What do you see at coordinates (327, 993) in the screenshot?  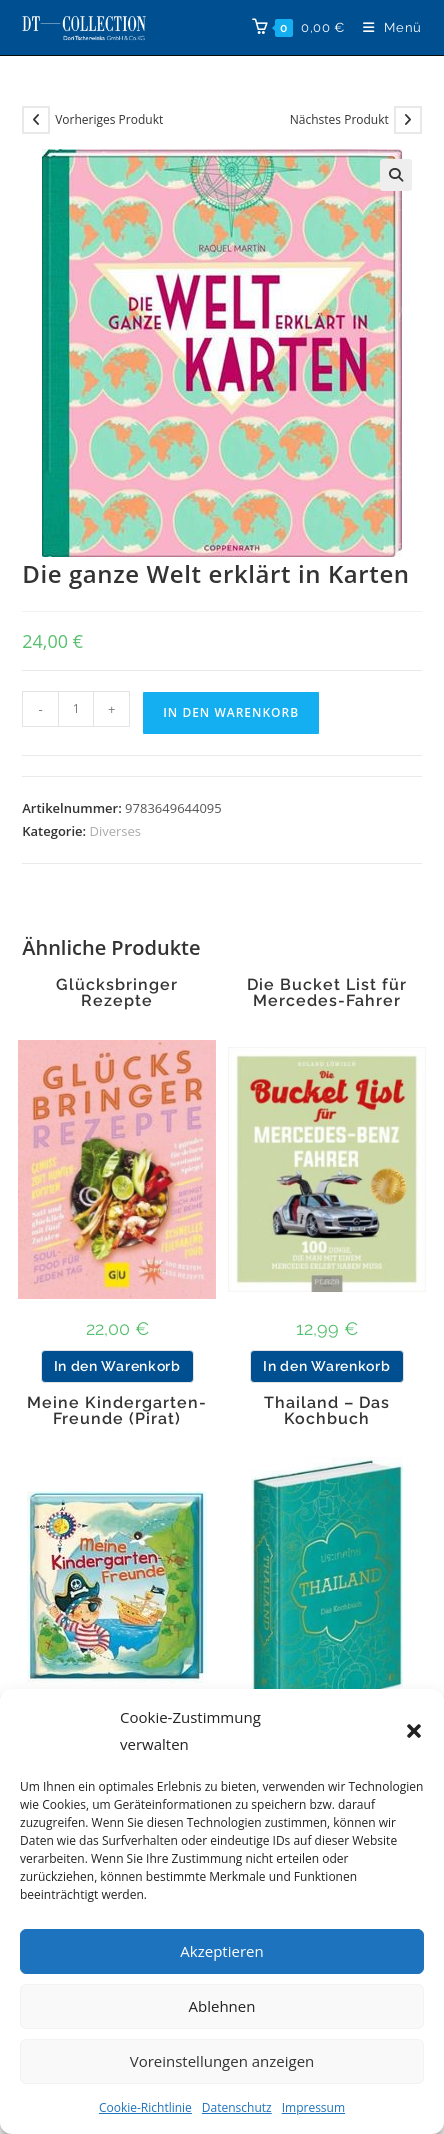 I see `Die Bucket List für Mercedes-Fahrer` at bounding box center [327, 993].